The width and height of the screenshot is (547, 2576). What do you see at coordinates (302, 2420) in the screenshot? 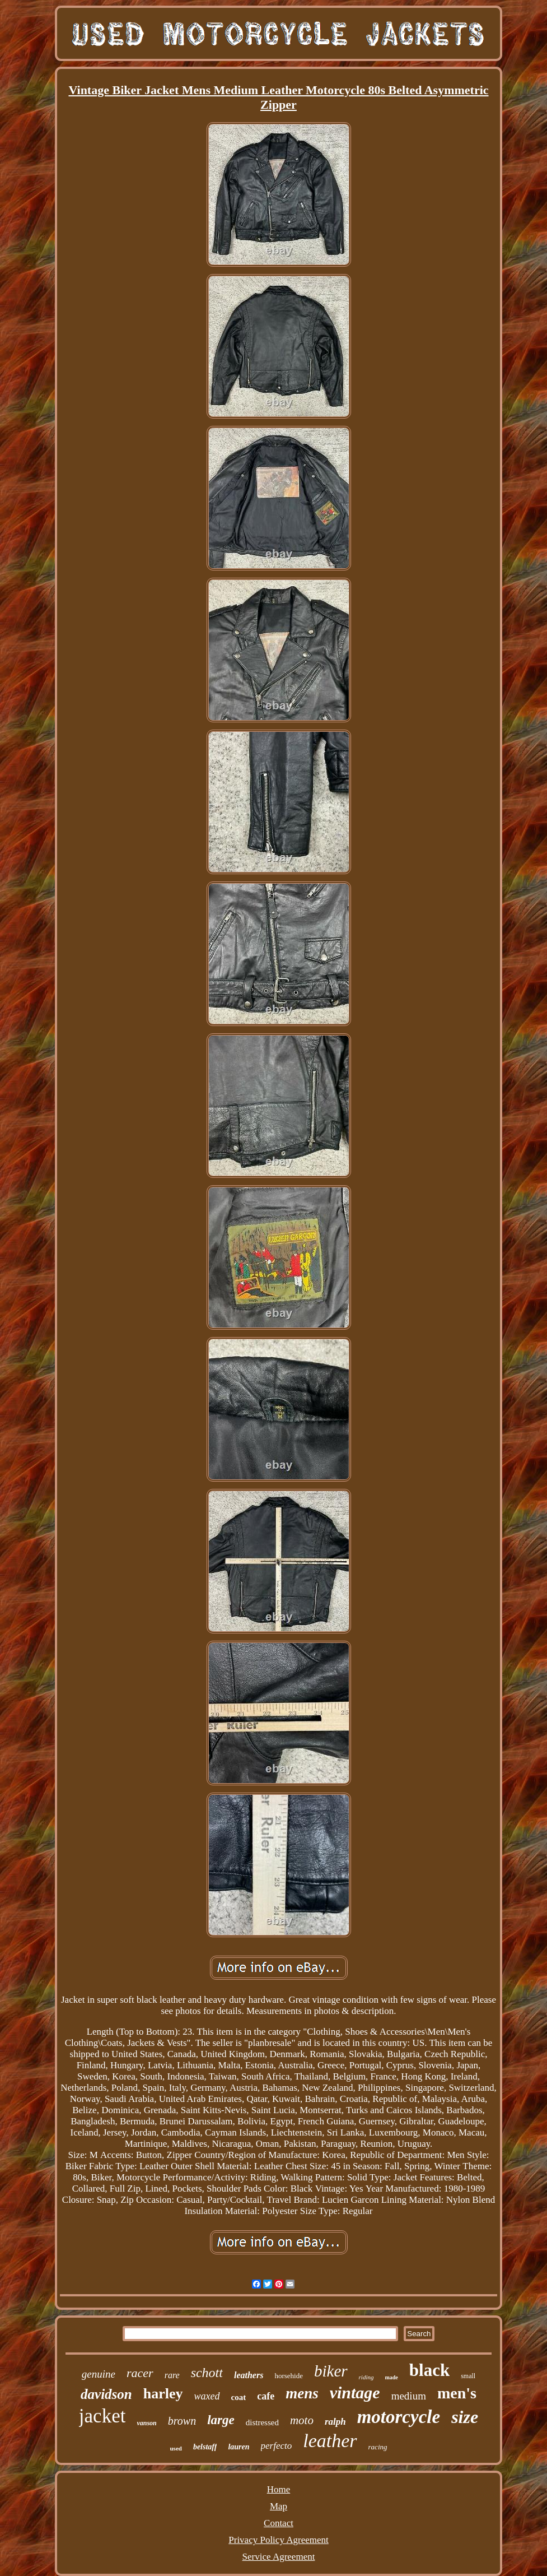
I see `moto` at bounding box center [302, 2420].